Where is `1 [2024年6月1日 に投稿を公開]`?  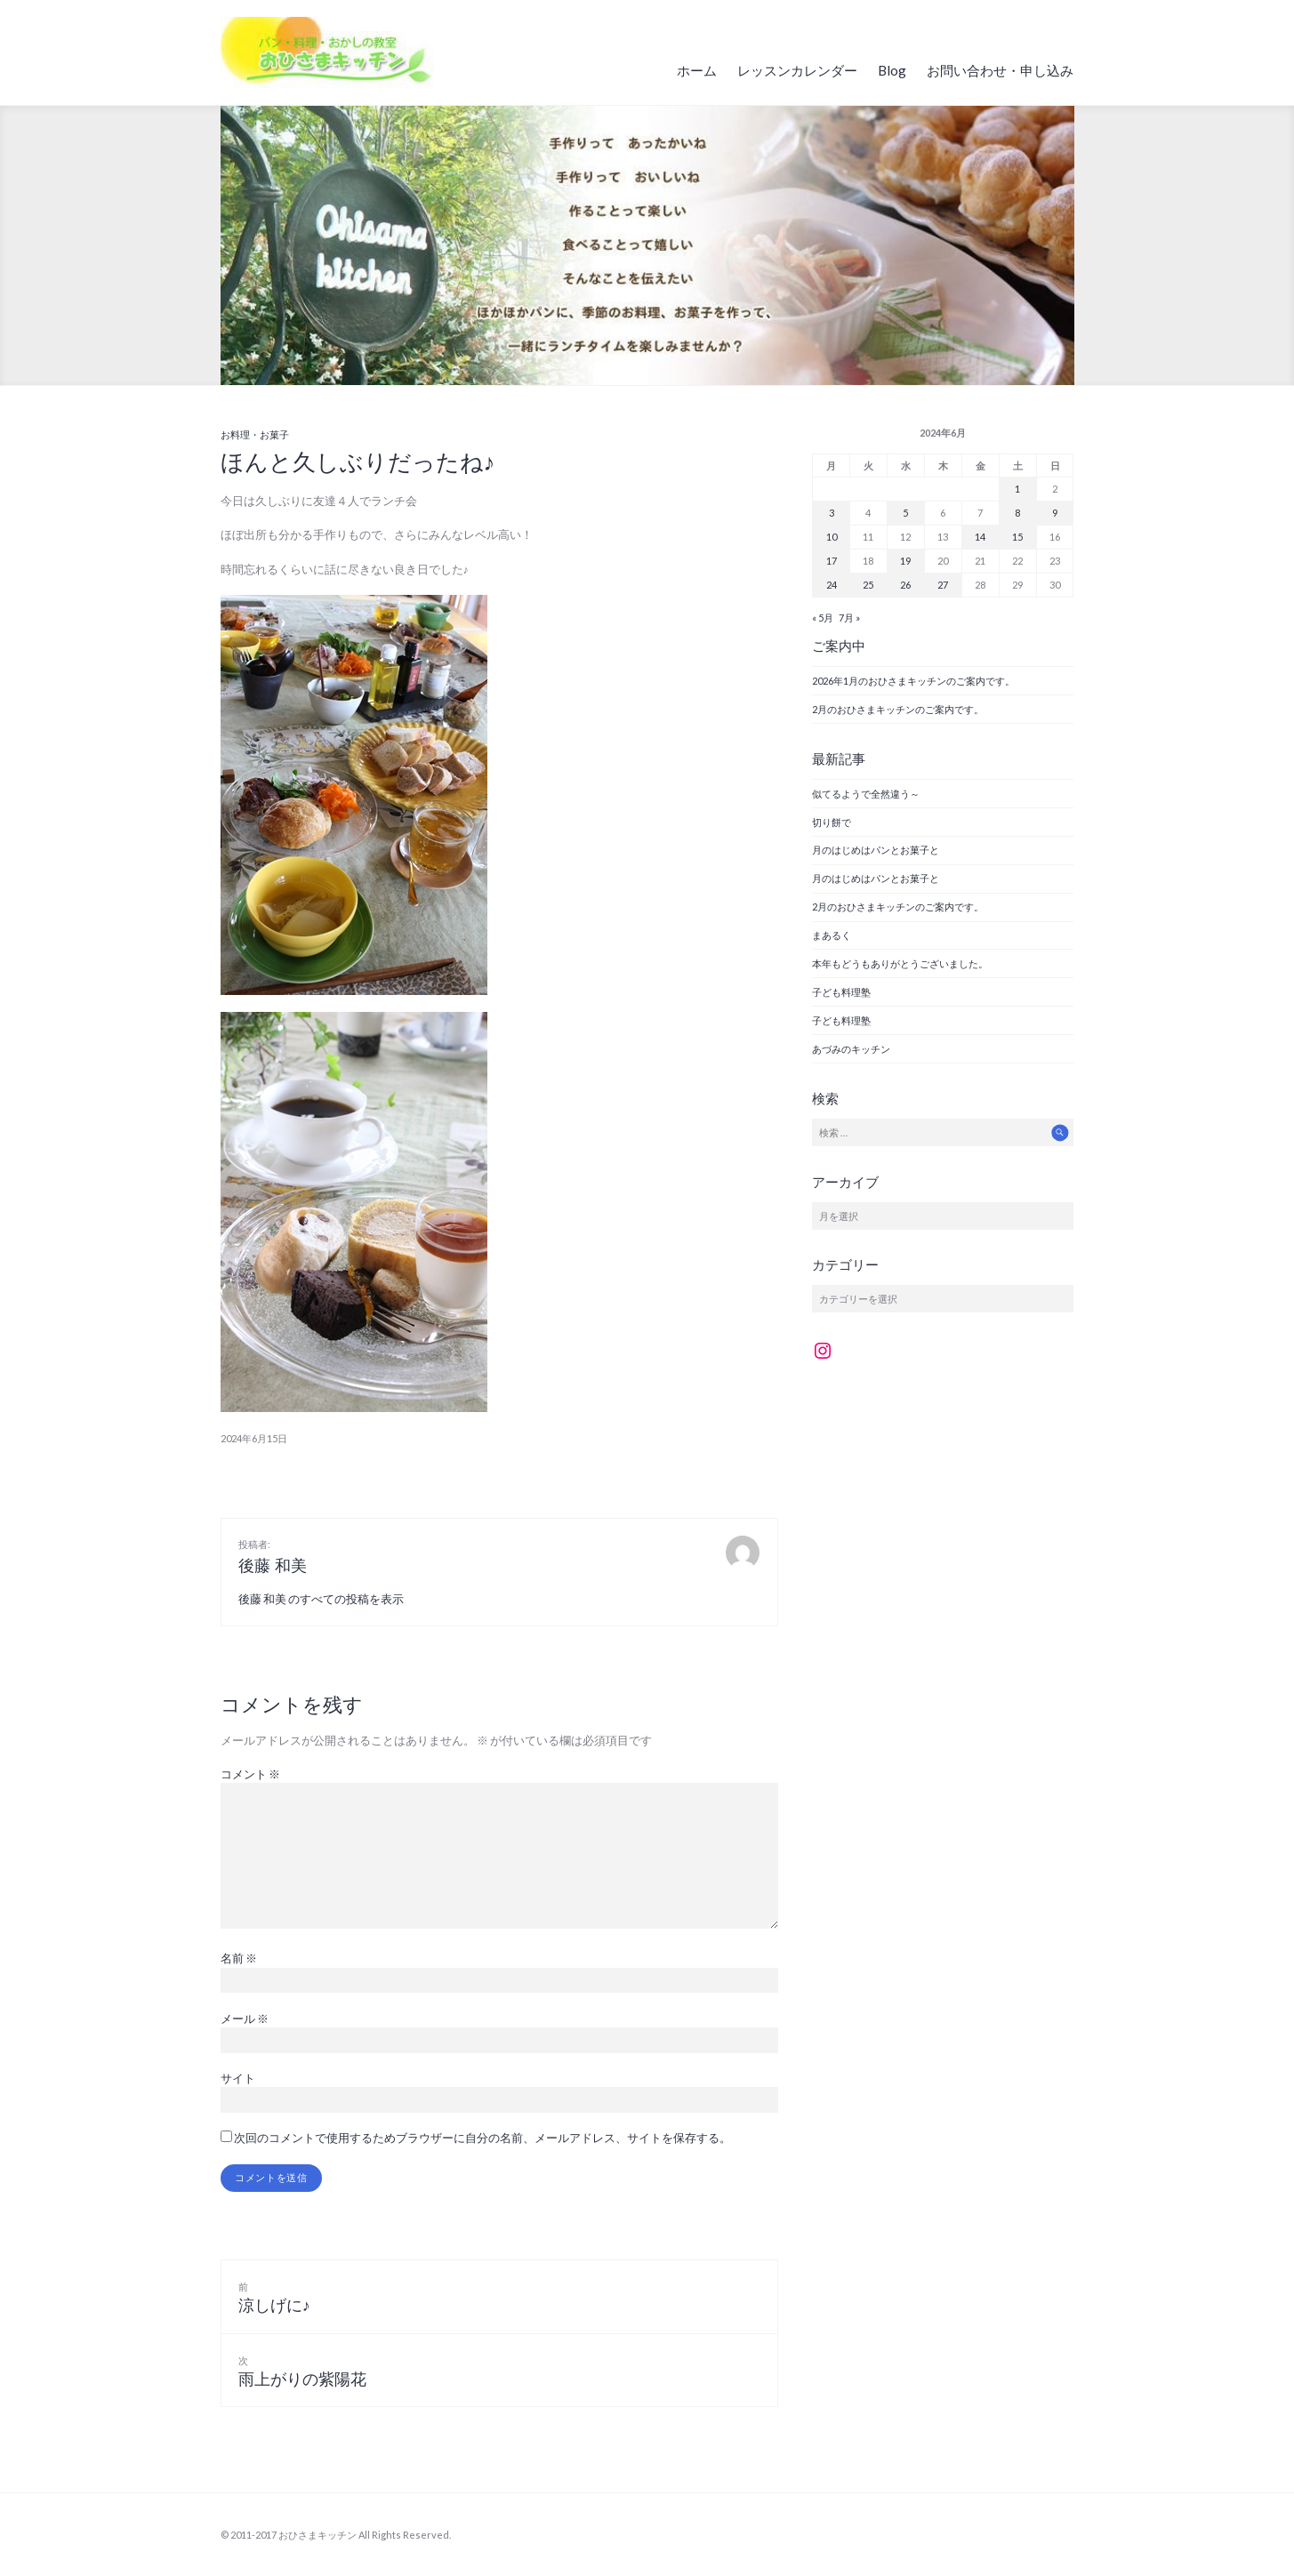
1 [2024年6月1日 に投稿を公開] is located at coordinates (1017, 488).